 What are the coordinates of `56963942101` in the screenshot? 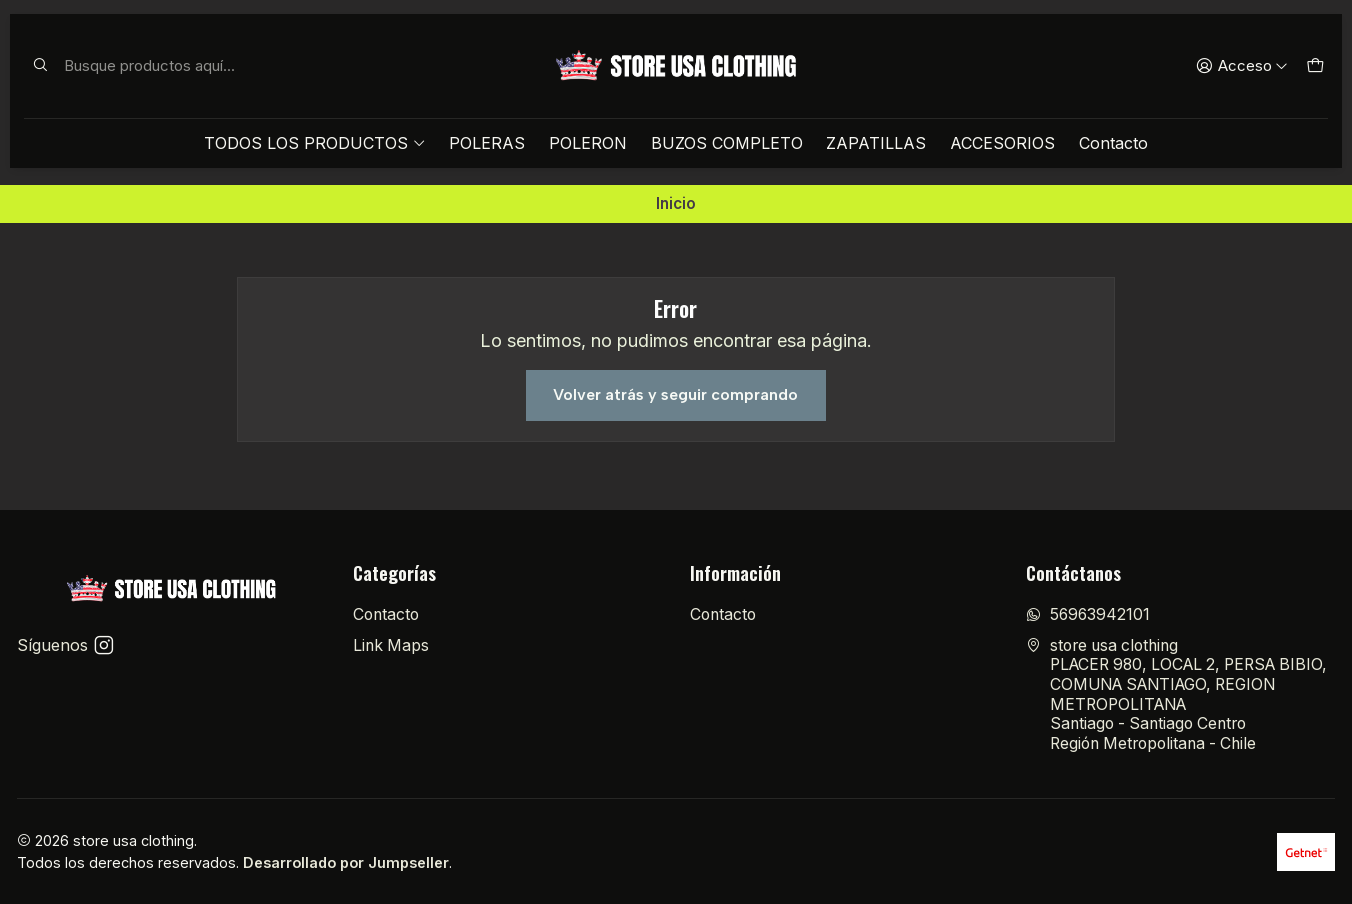 It's located at (1088, 614).